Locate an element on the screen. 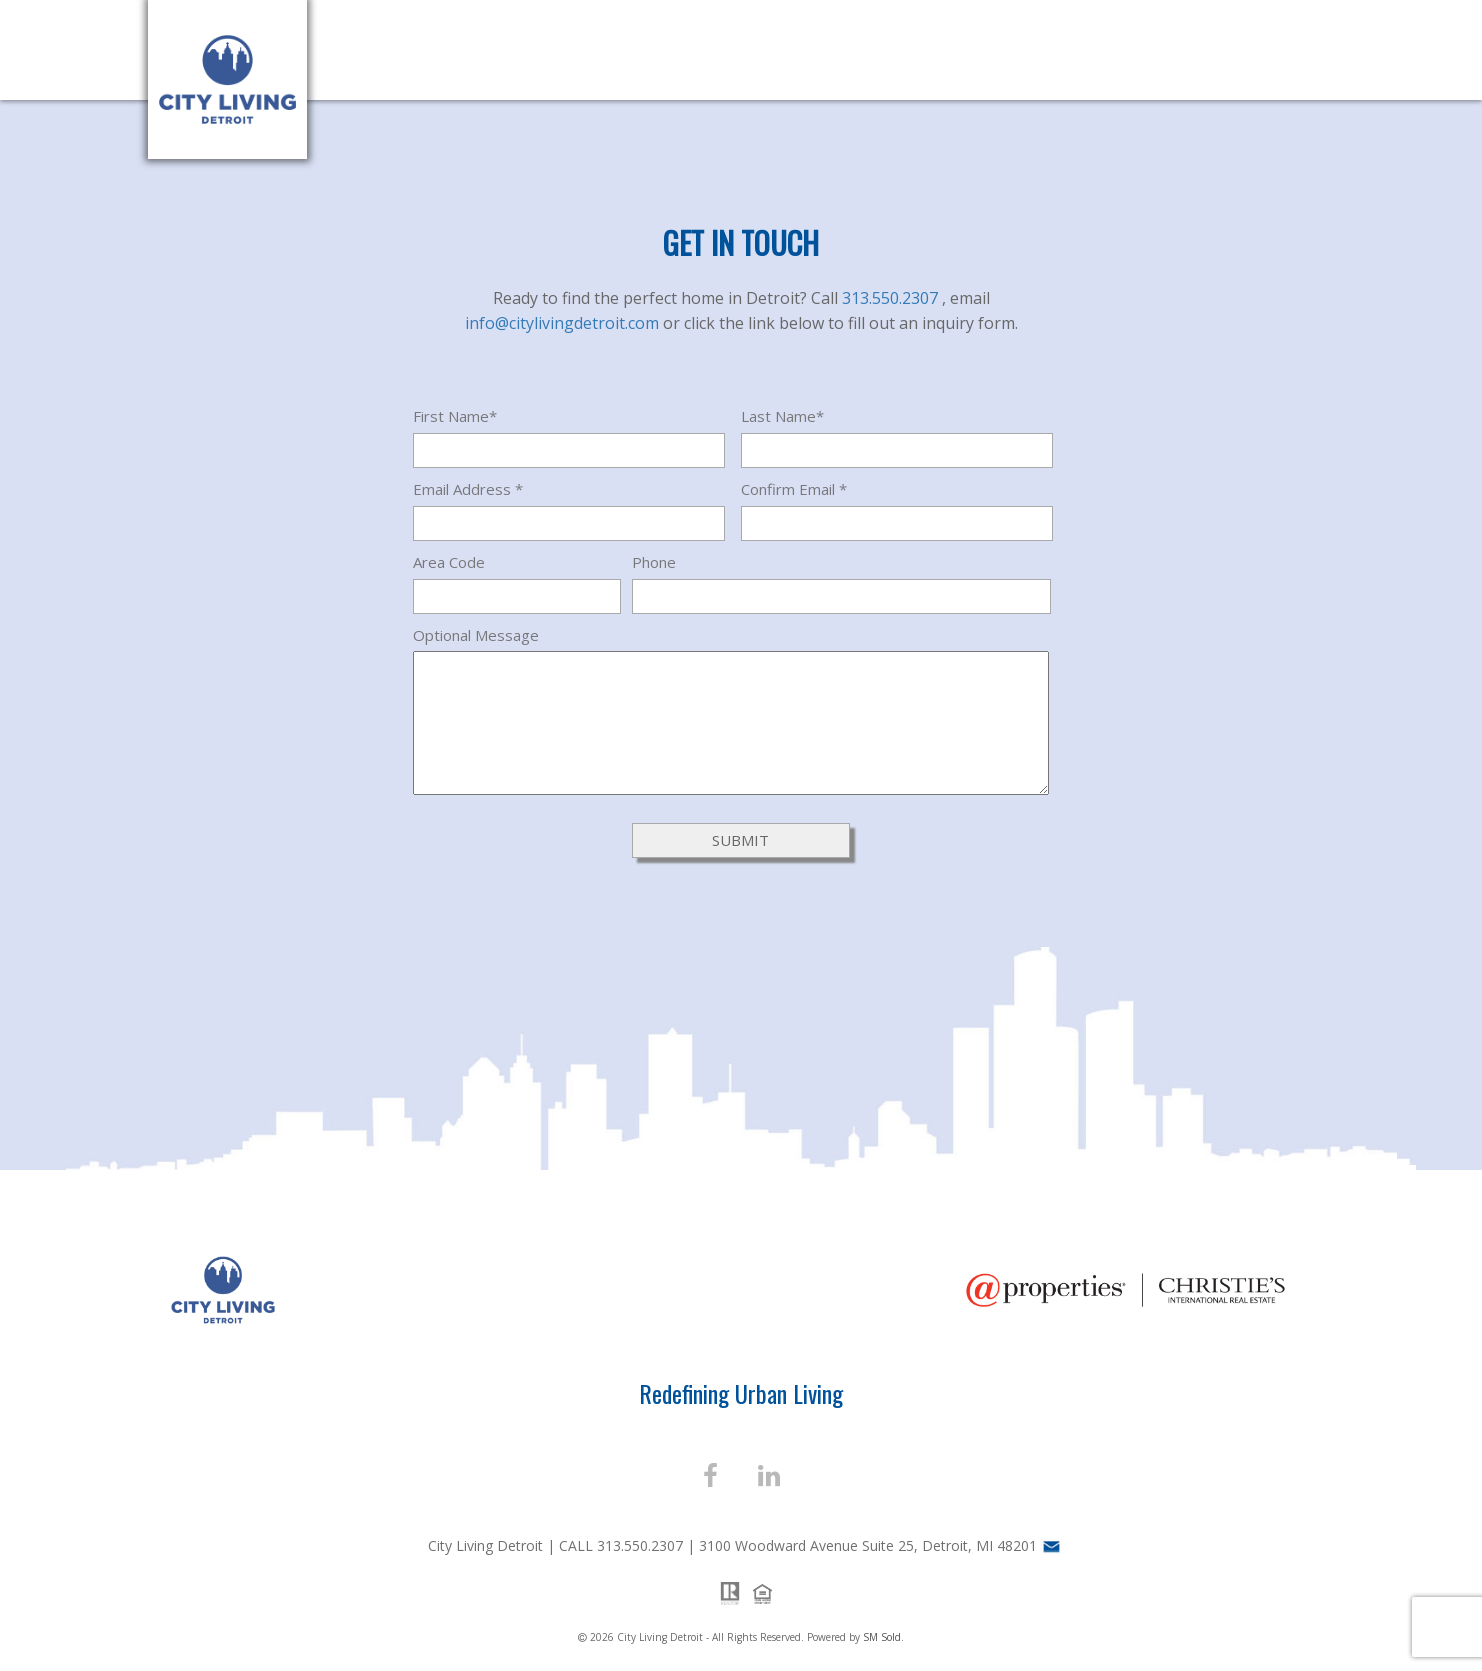  Phone is located at coordinates (654, 562).